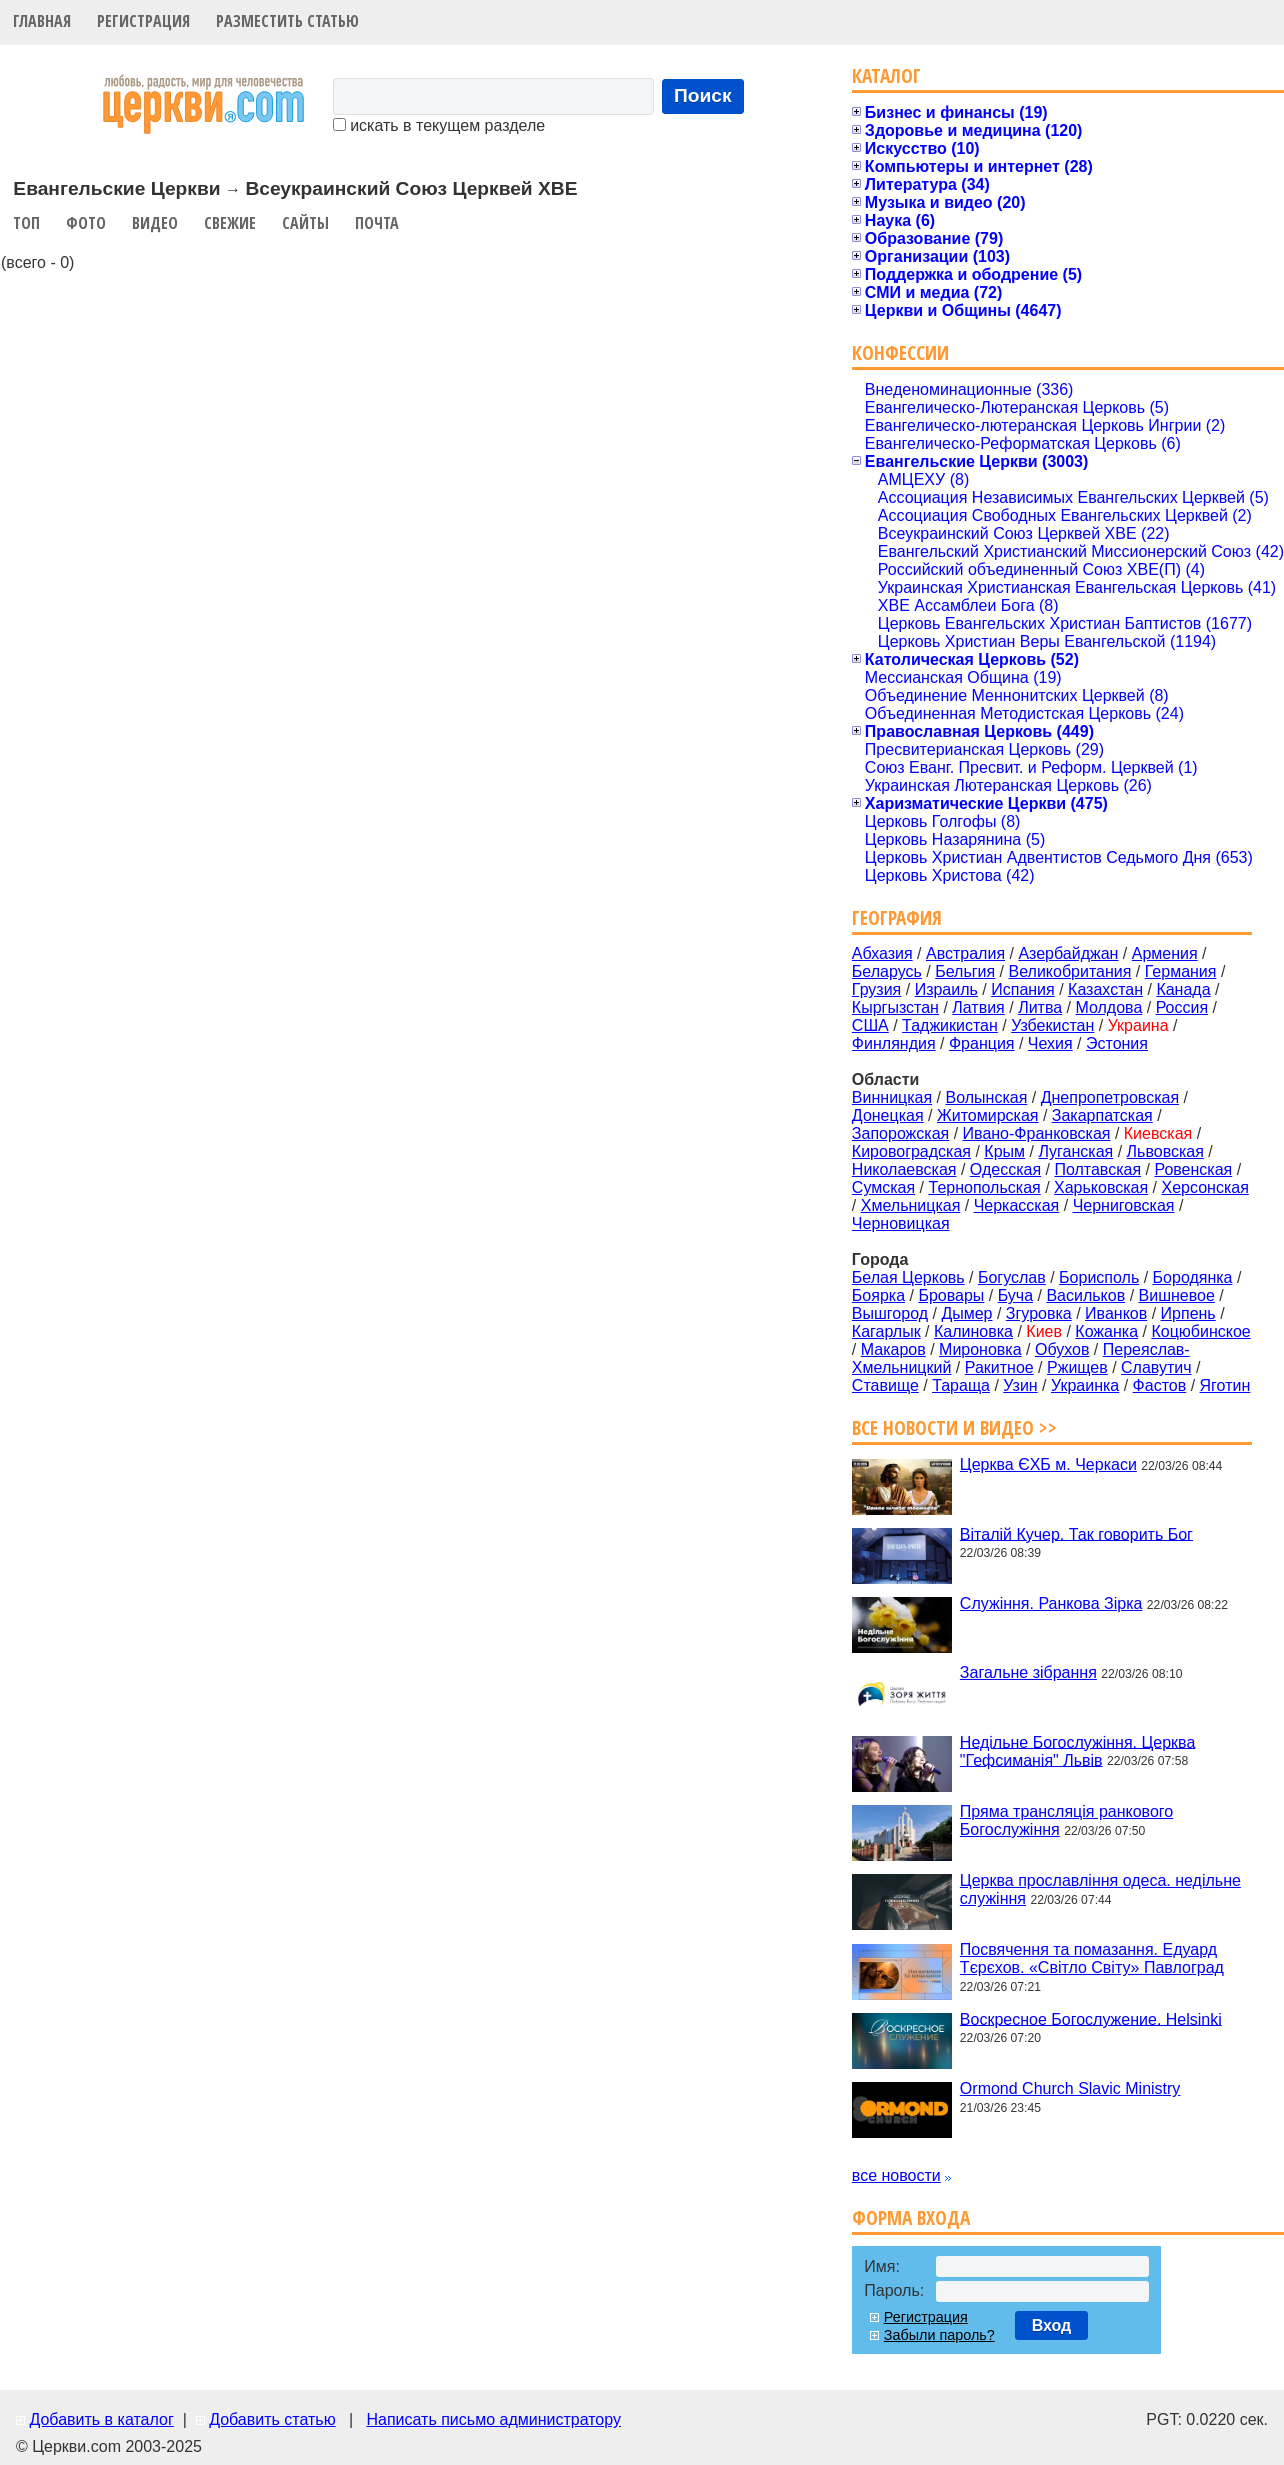  What do you see at coordinates (1205, 1187) in the screenshot?
I see `Херсонская` at bounding box center [1205, 1187].